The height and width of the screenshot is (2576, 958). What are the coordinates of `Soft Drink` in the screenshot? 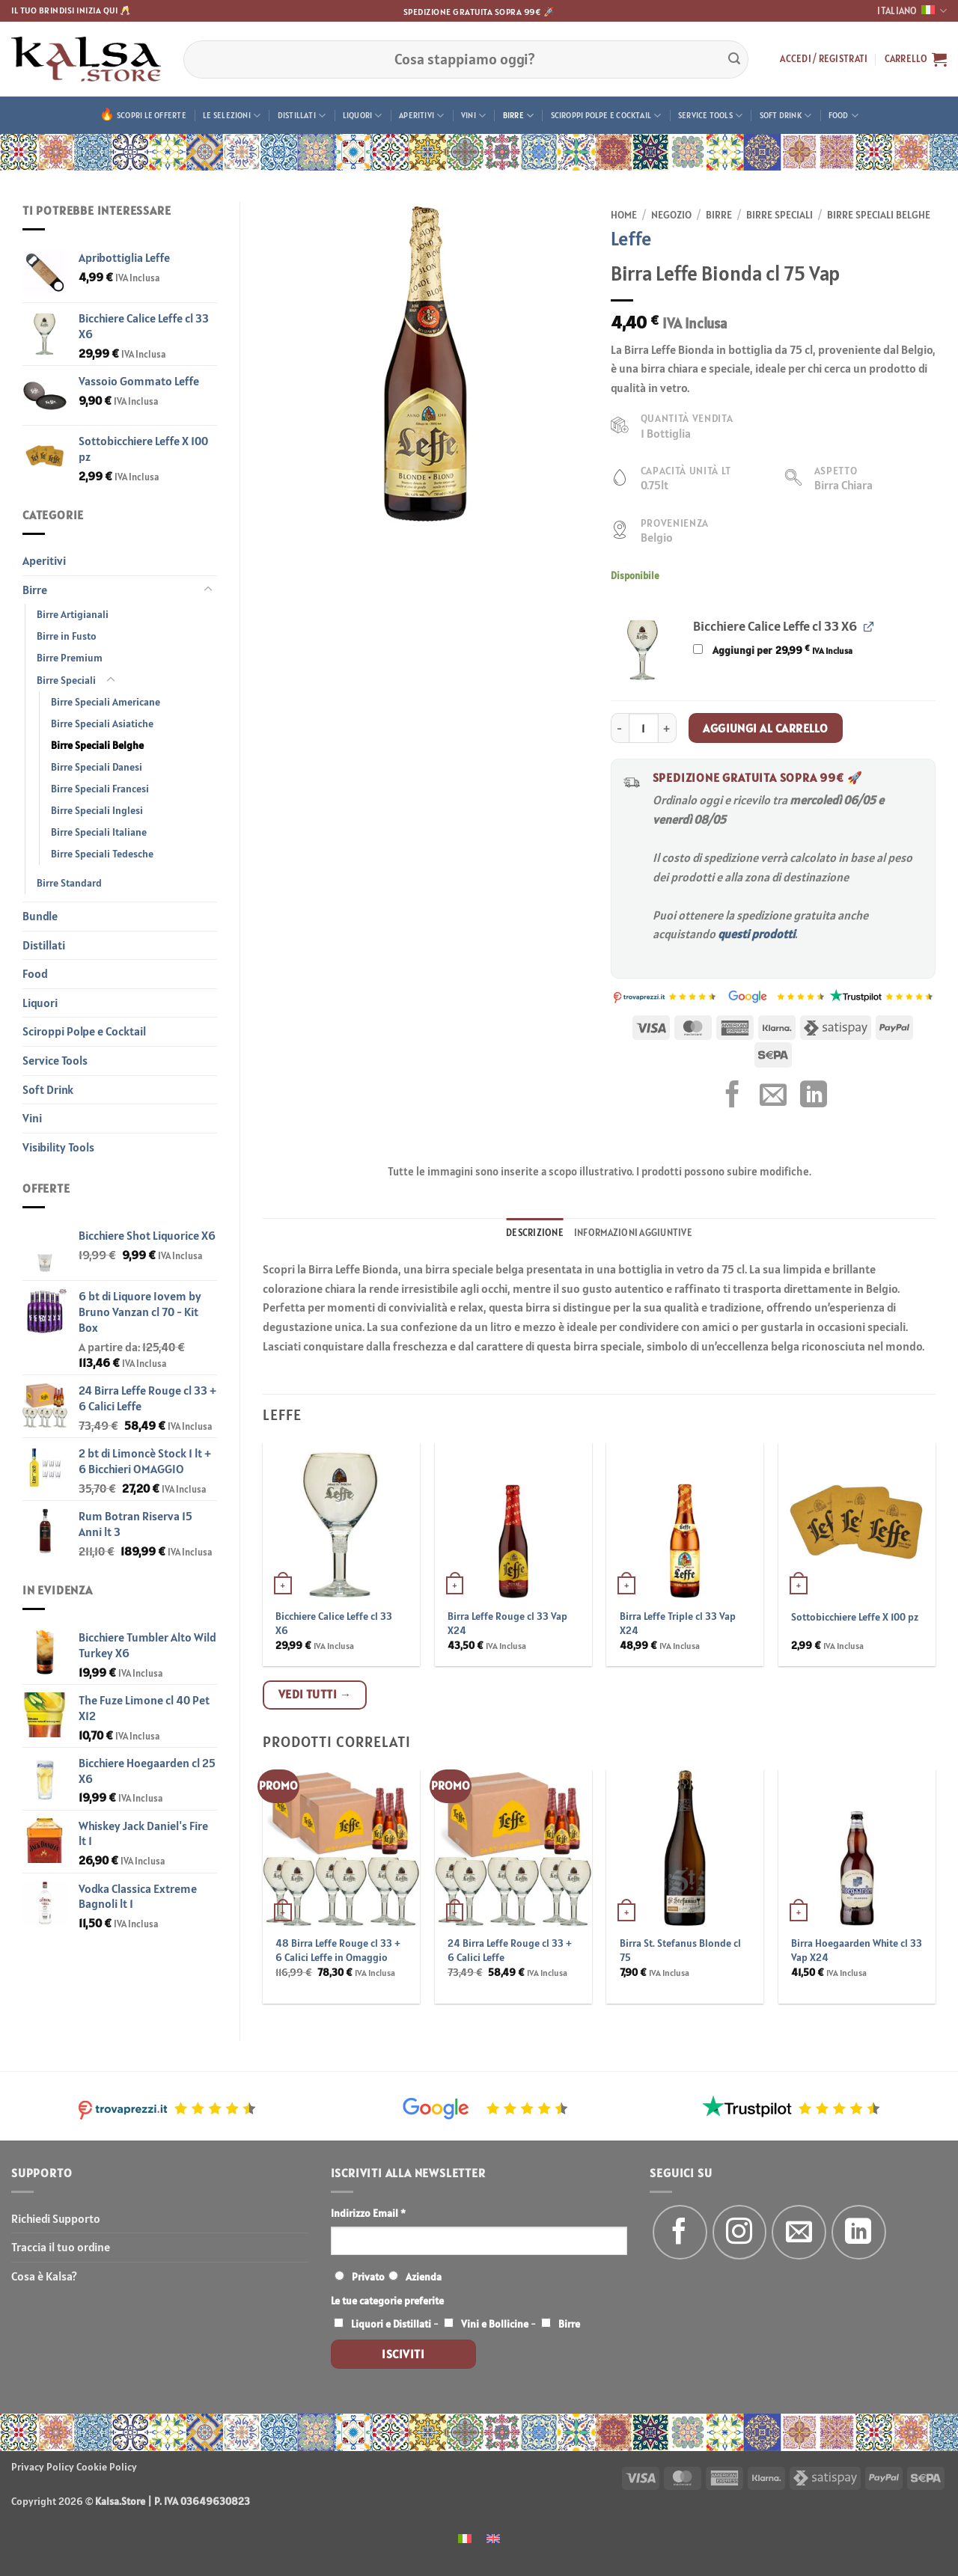 It's located at (786, 115).